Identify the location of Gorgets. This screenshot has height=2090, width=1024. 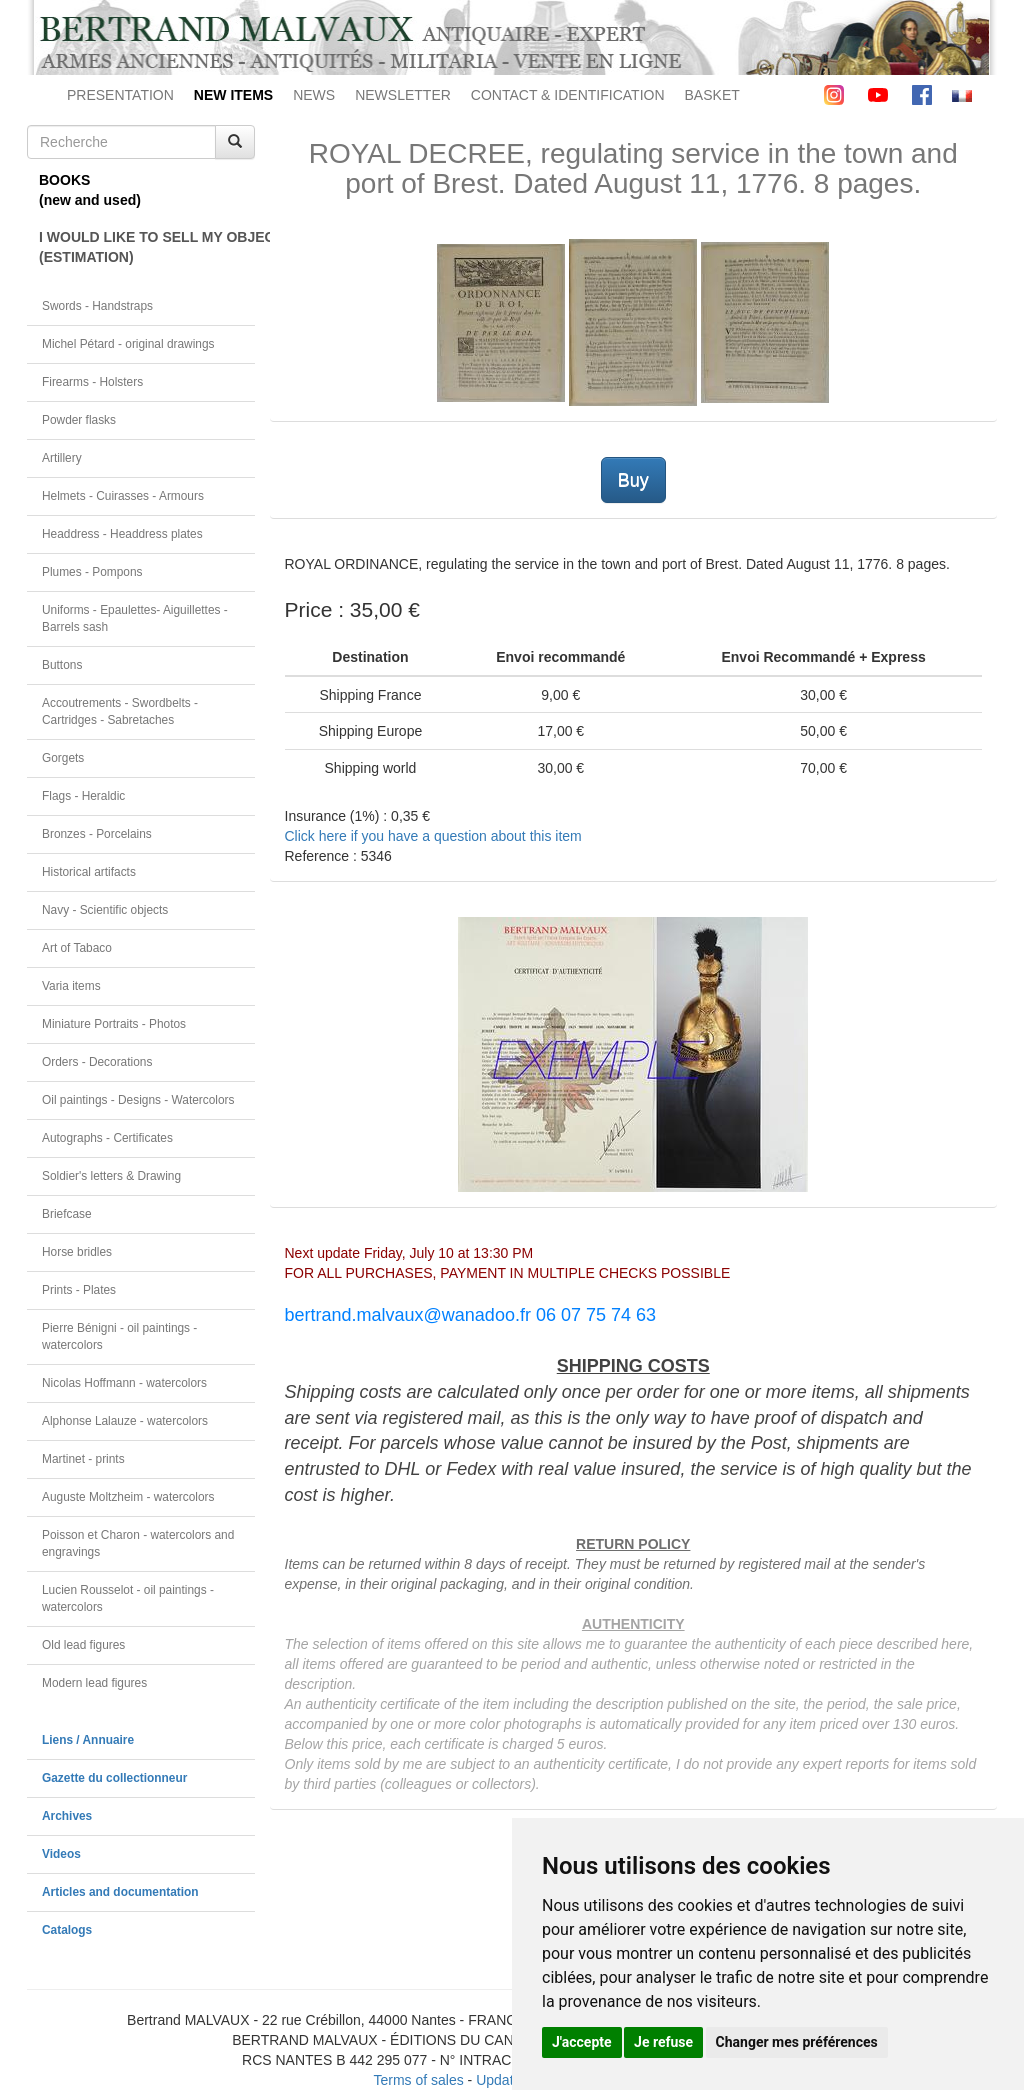
(63, 758).